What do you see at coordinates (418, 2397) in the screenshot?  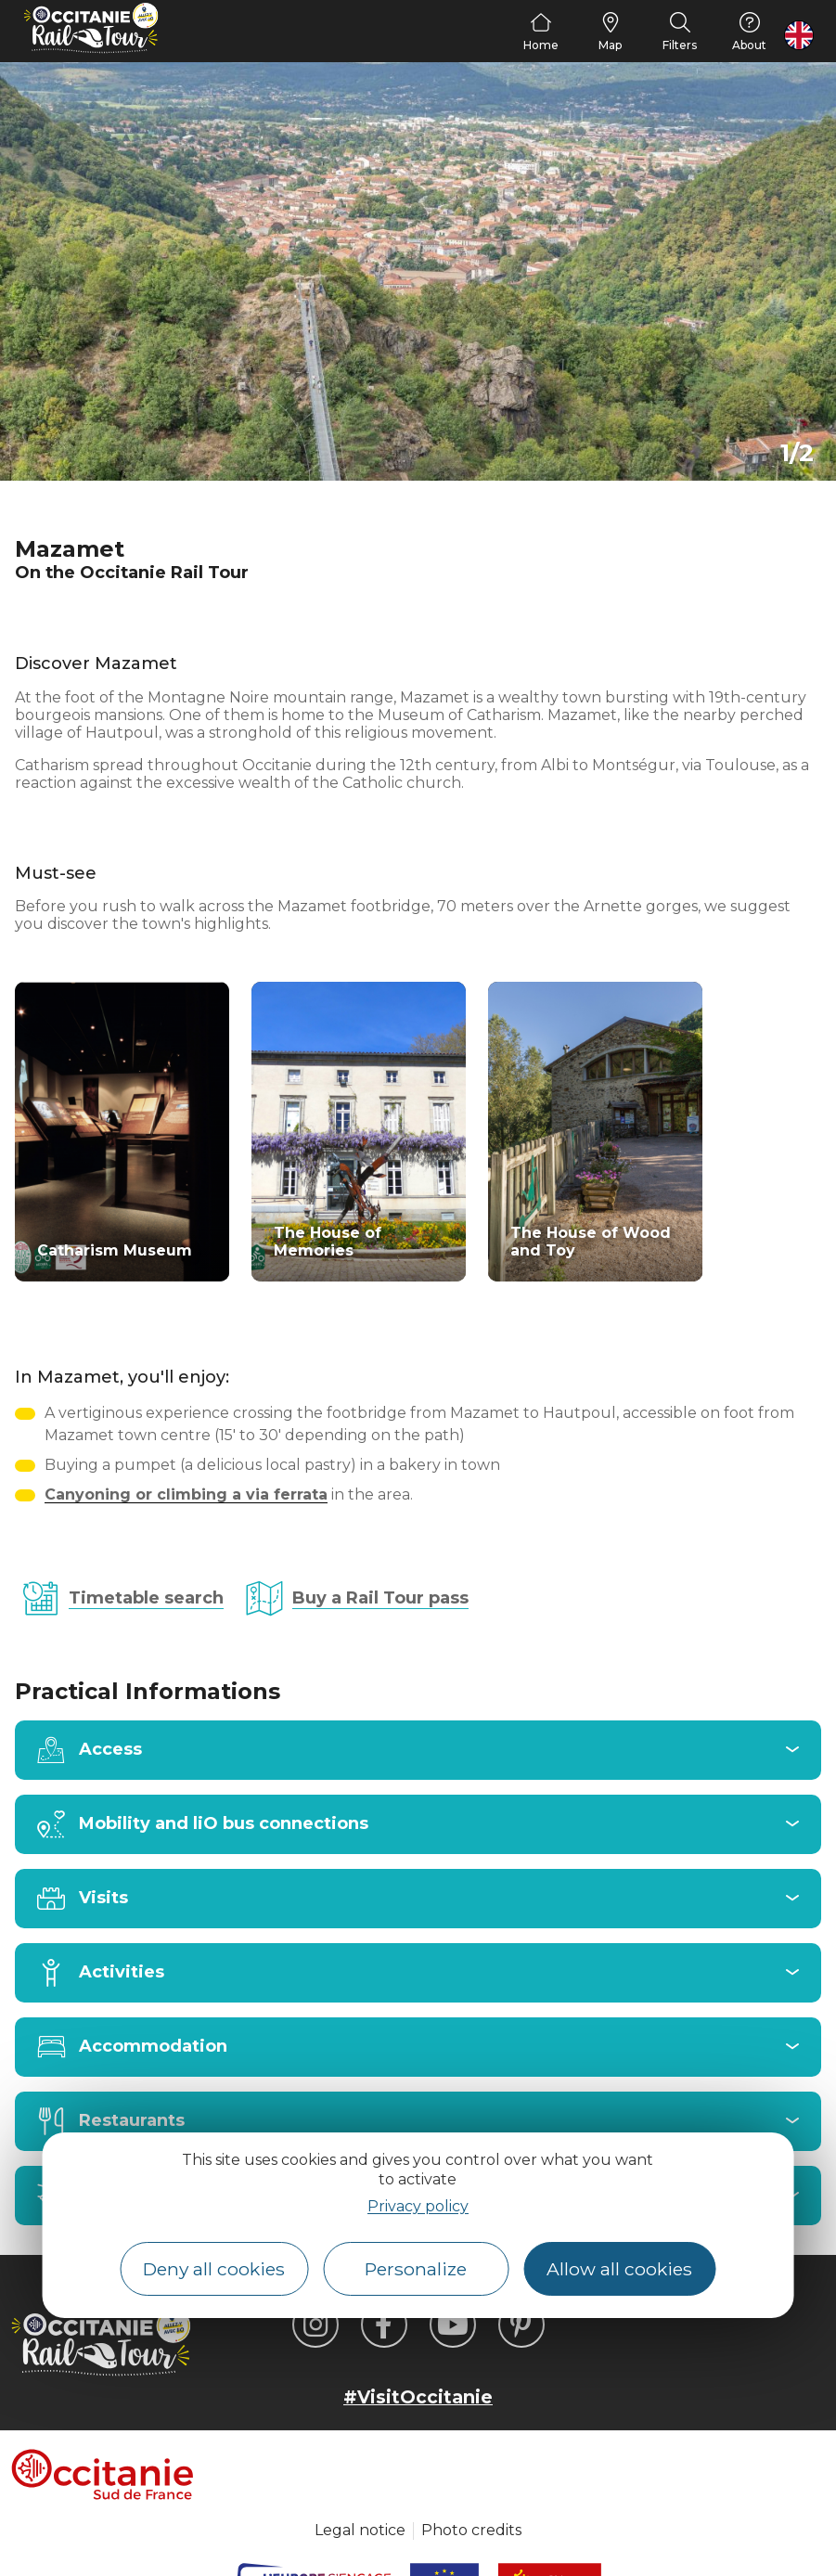 I see `#VisitOccitanie` at bounding box center [418, 2397].